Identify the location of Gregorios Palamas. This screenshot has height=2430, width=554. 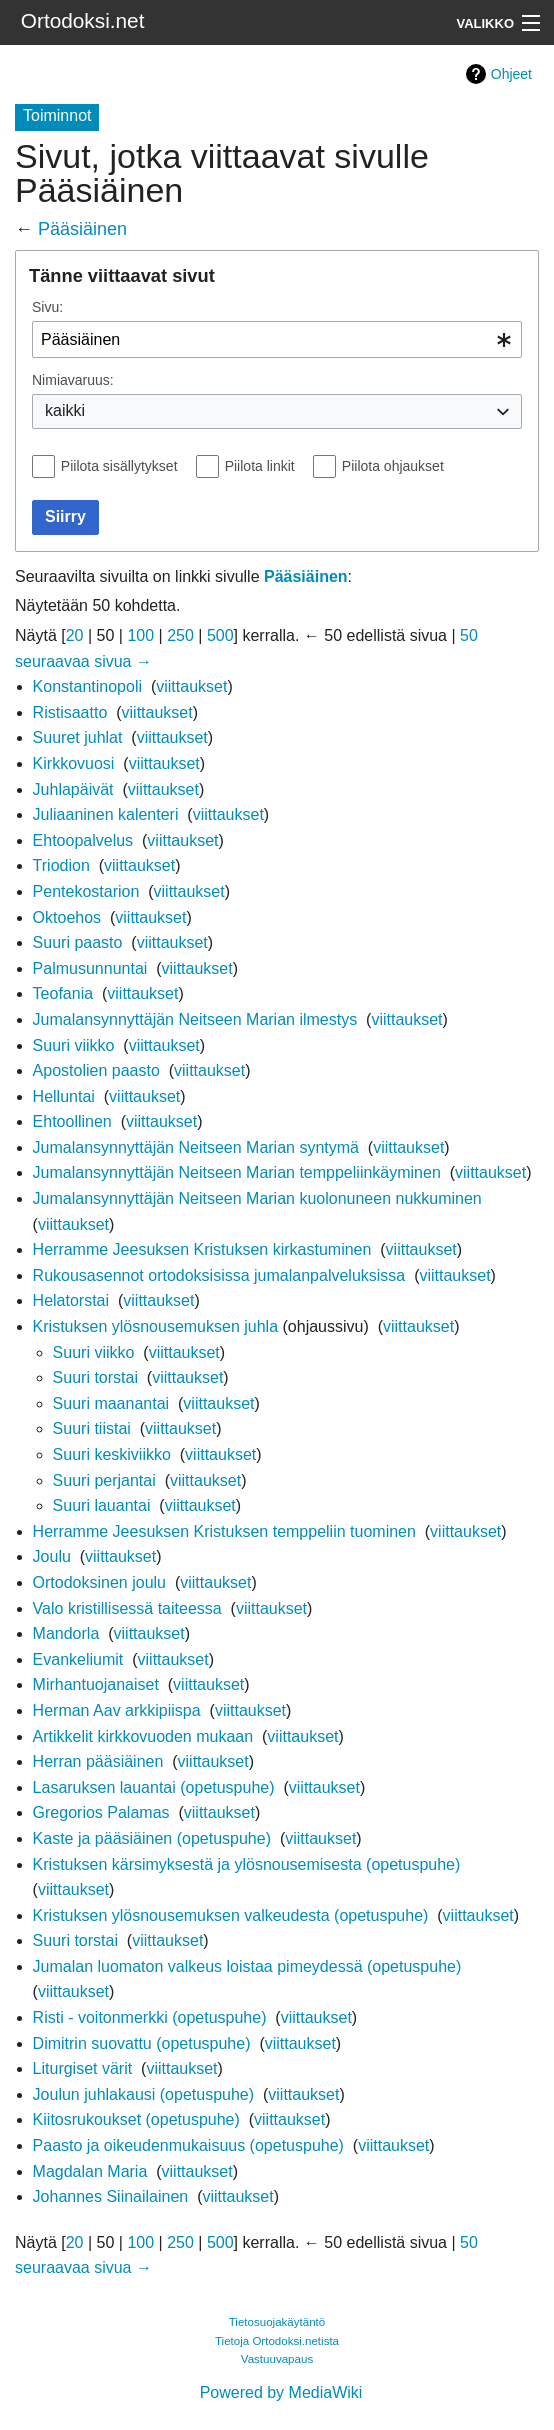
(101, 1812).